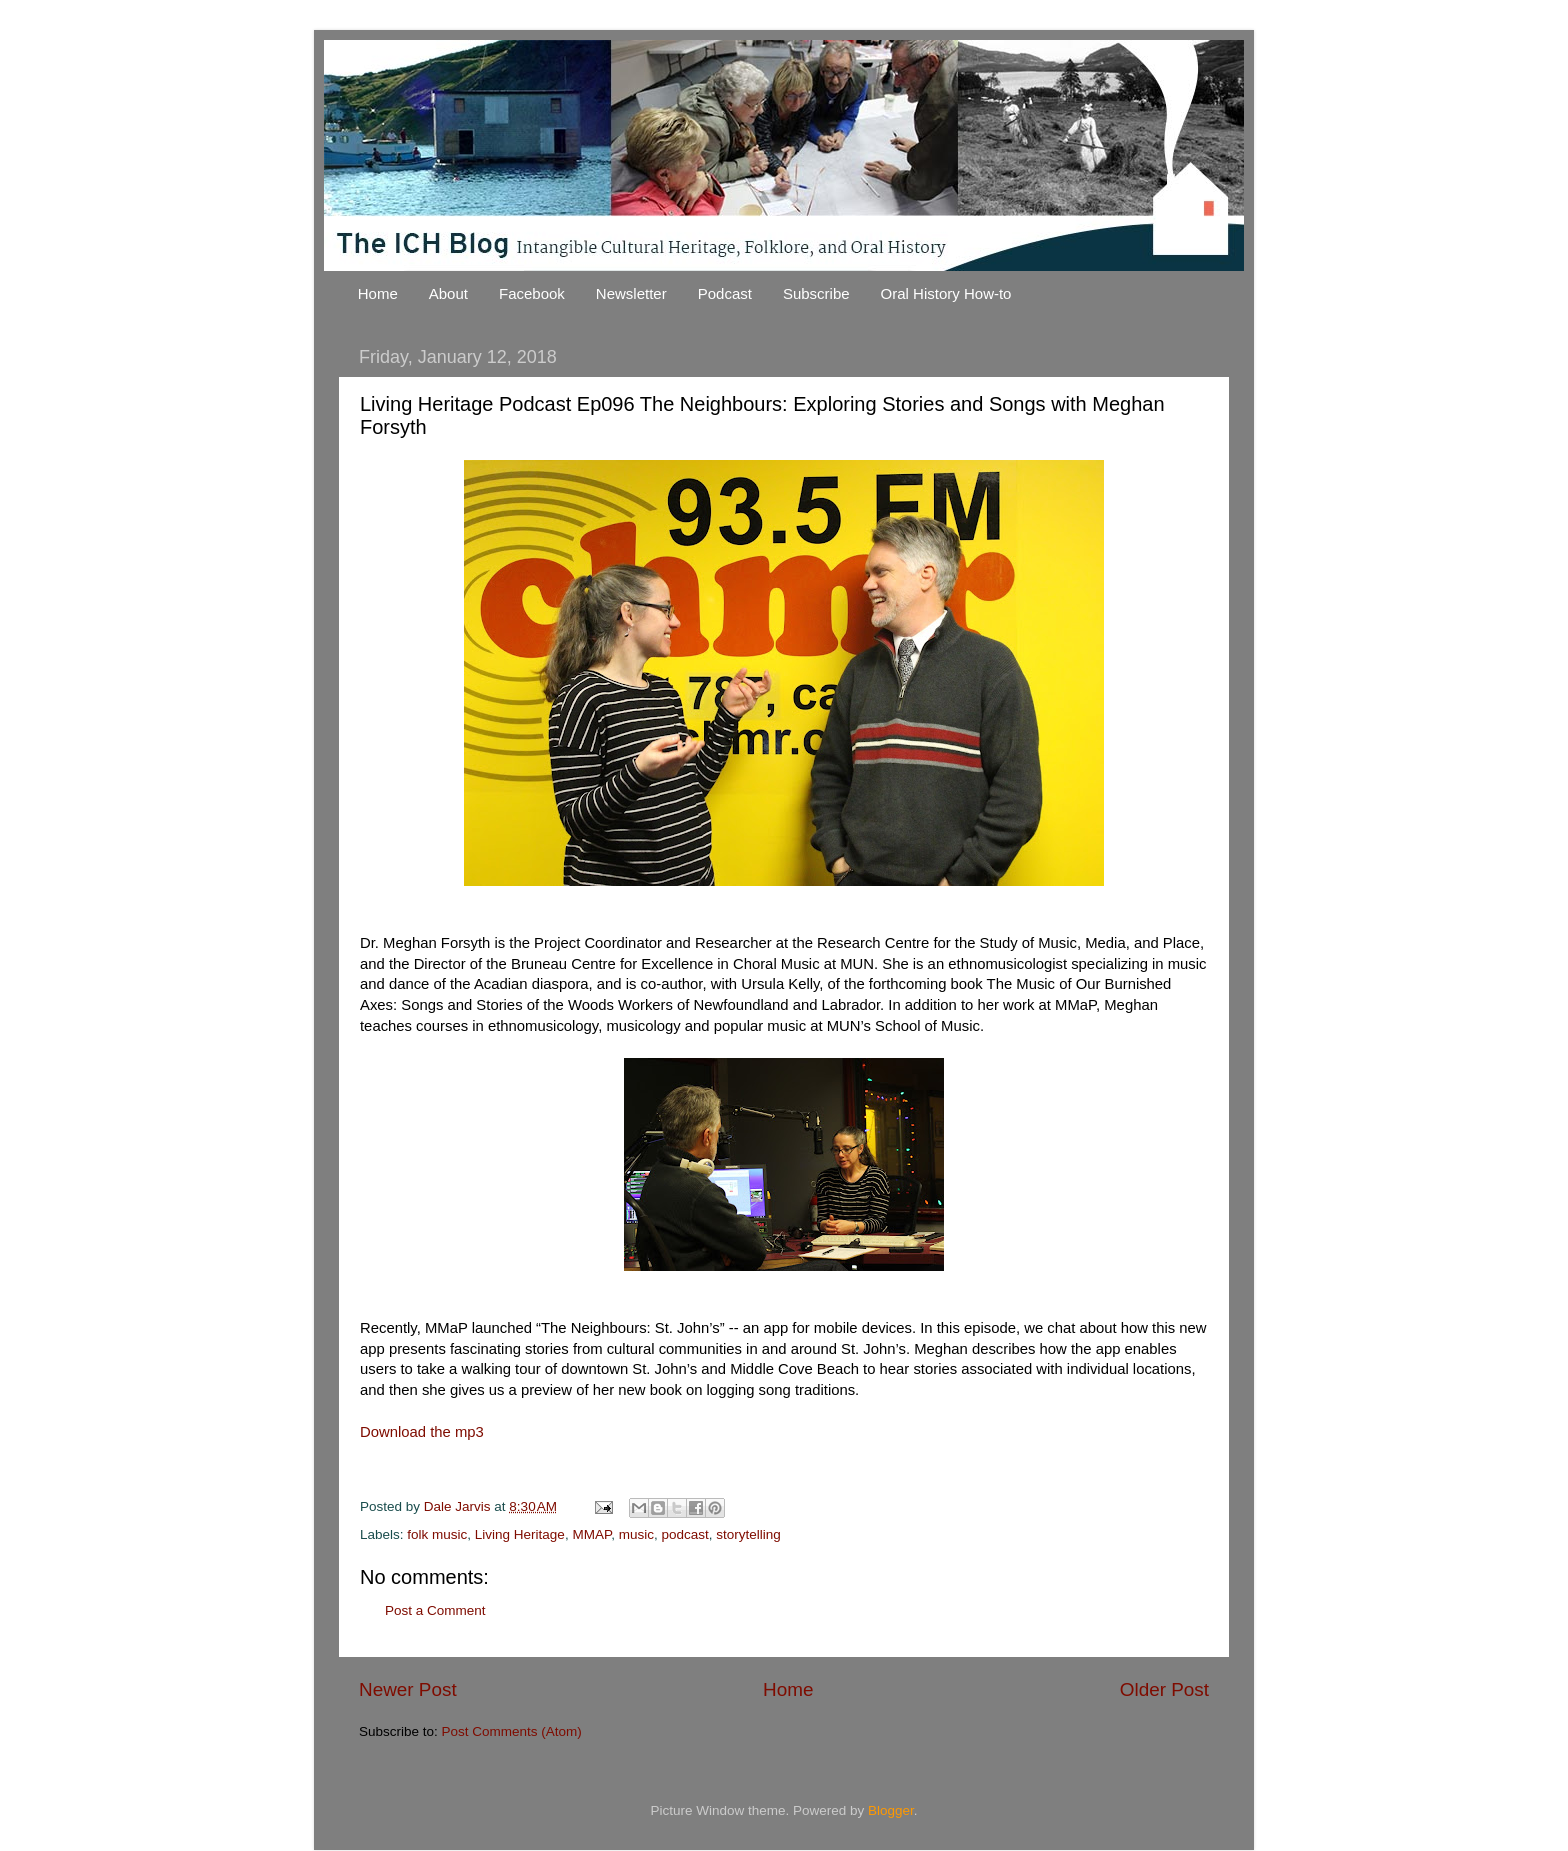 Image resolution: width=1568 pixels, height=1851 pixels. I want to click on About, so click(448, 293).